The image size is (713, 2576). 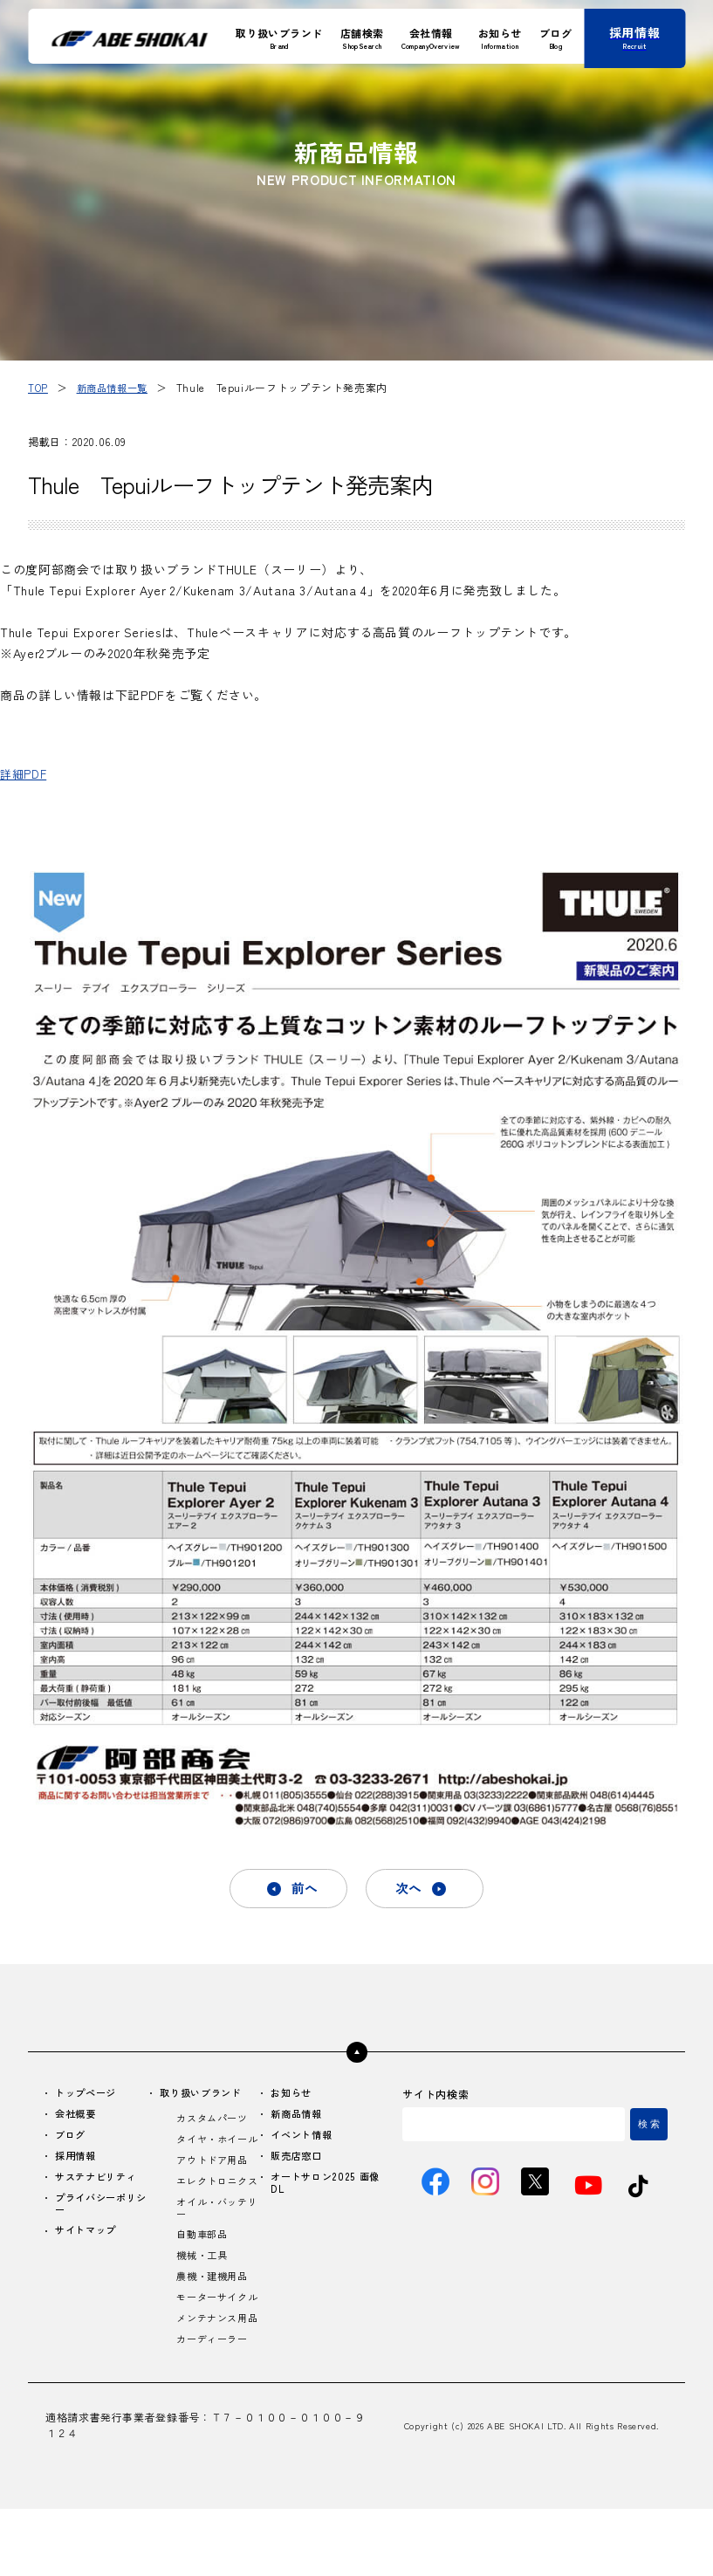 What do you see at coordinates (206, 2096) in the screenshot?
I see `取り扱いブランド` at bounding box center [206, 2096].